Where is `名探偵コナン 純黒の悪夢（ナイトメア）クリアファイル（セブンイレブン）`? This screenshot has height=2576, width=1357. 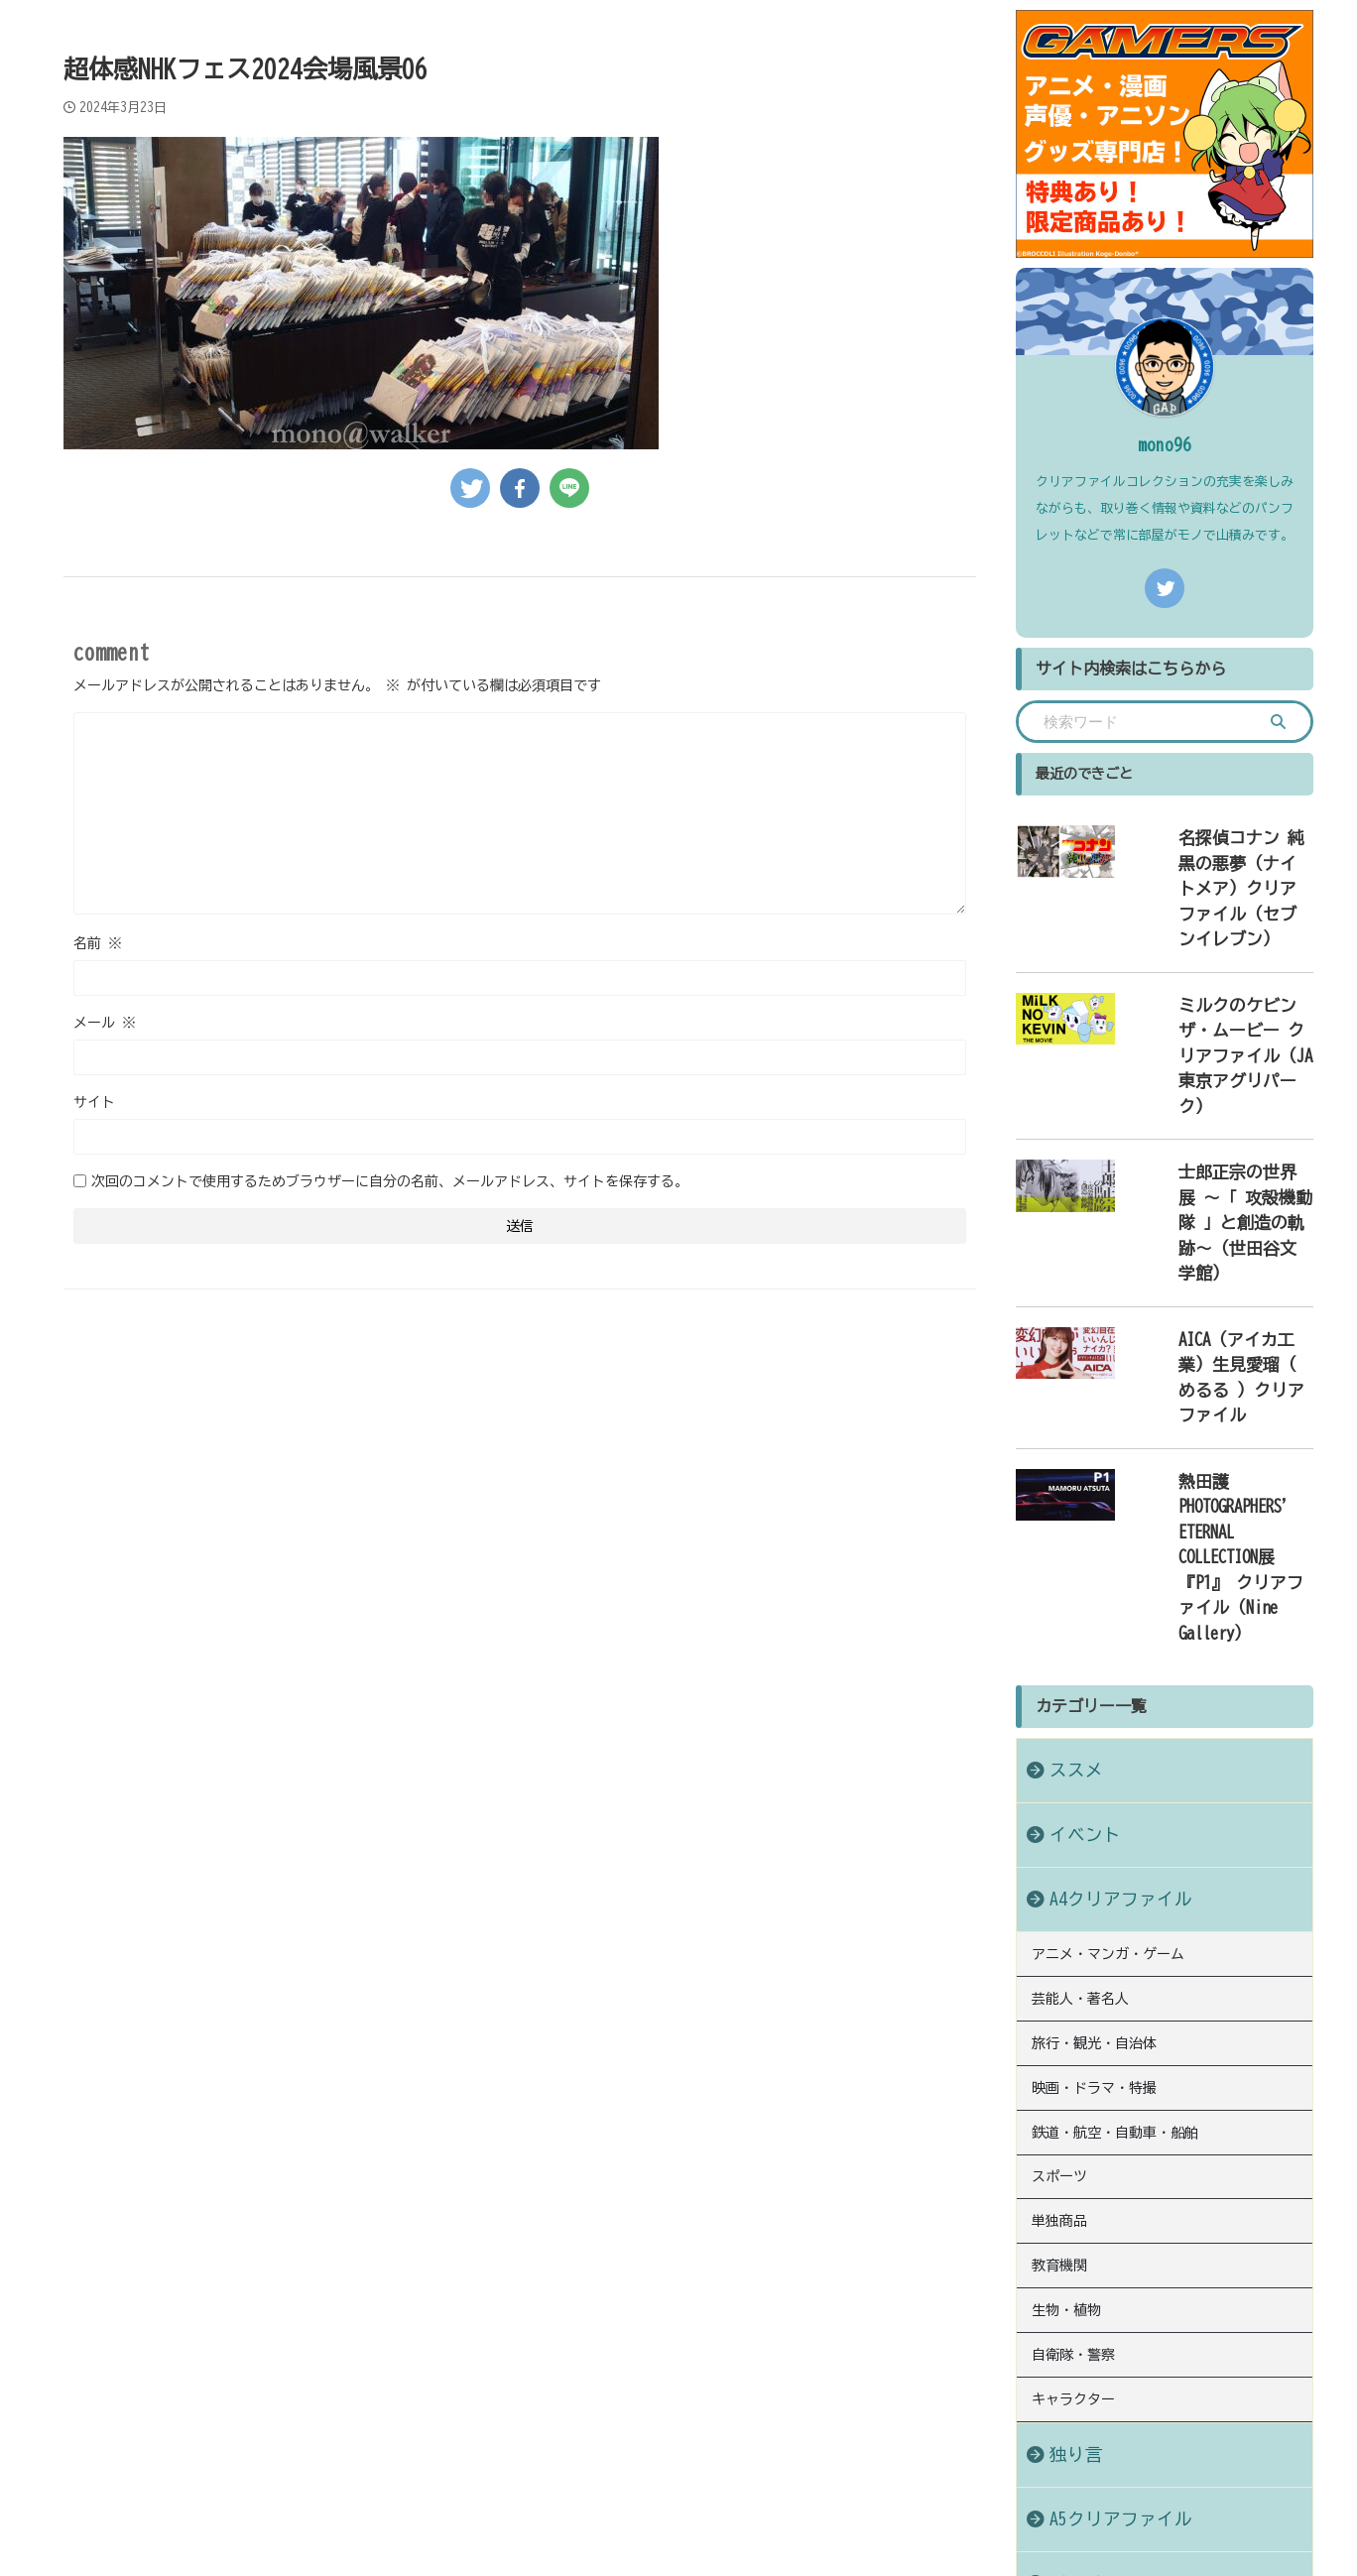
名探偵コナン 純黒の悪夢（ナイトメア）クリアファイル（セブンイレブン） is located at coordinates (1220, 858).